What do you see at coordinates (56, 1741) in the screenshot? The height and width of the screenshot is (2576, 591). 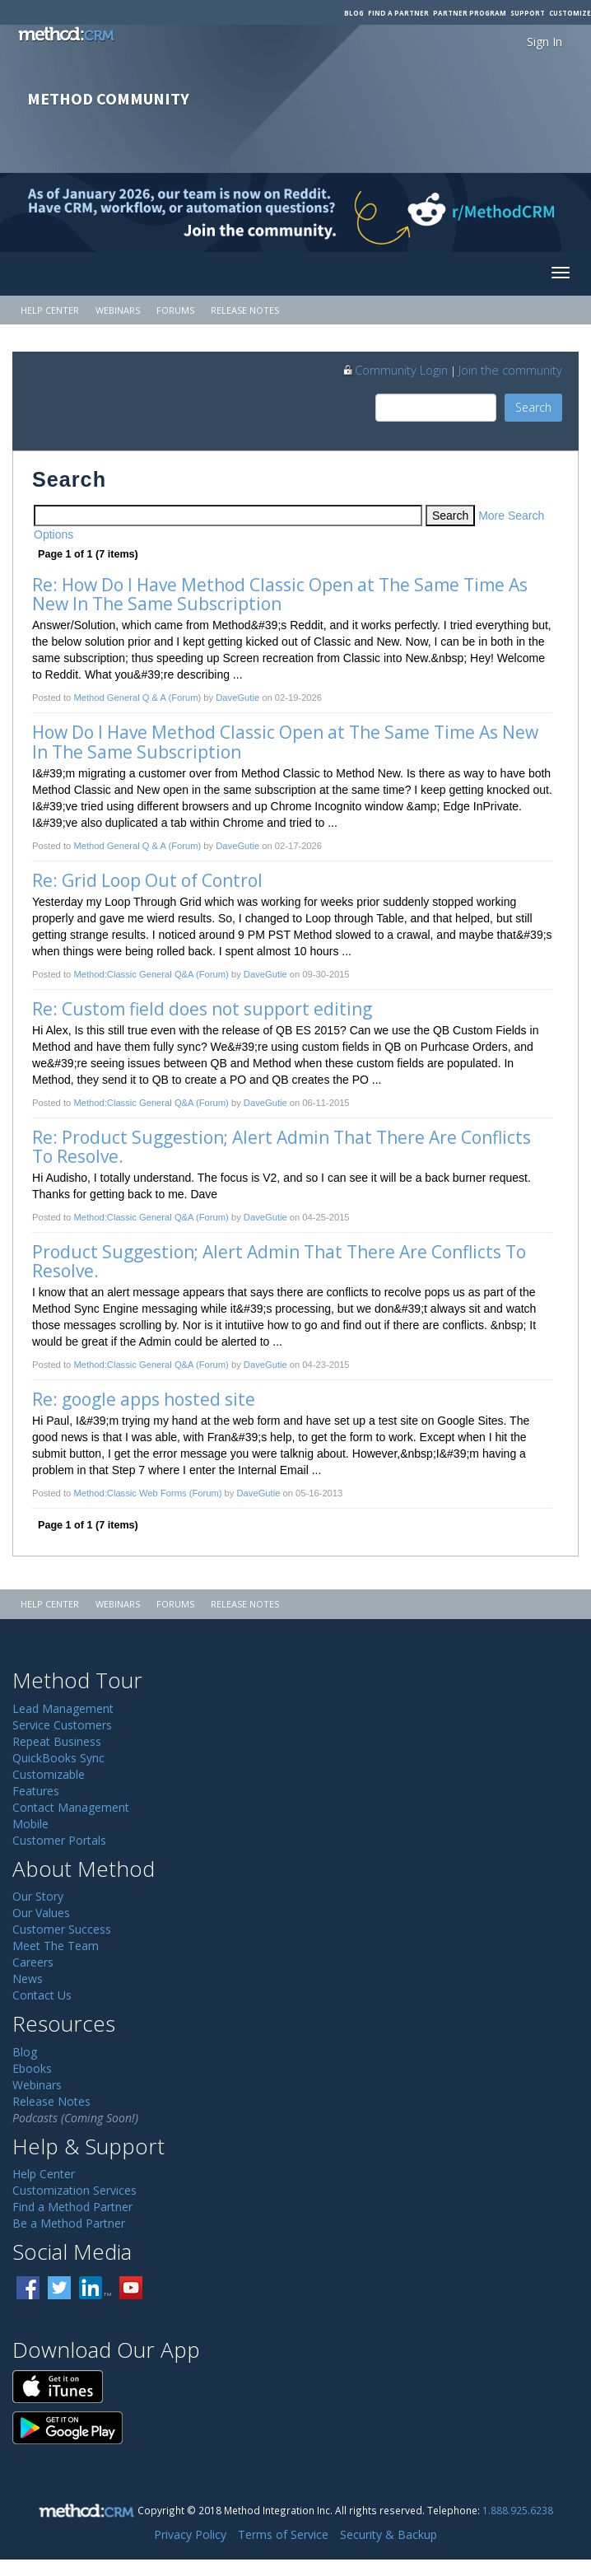 I see `Repeat Business` at bounding box center [56, 1741].